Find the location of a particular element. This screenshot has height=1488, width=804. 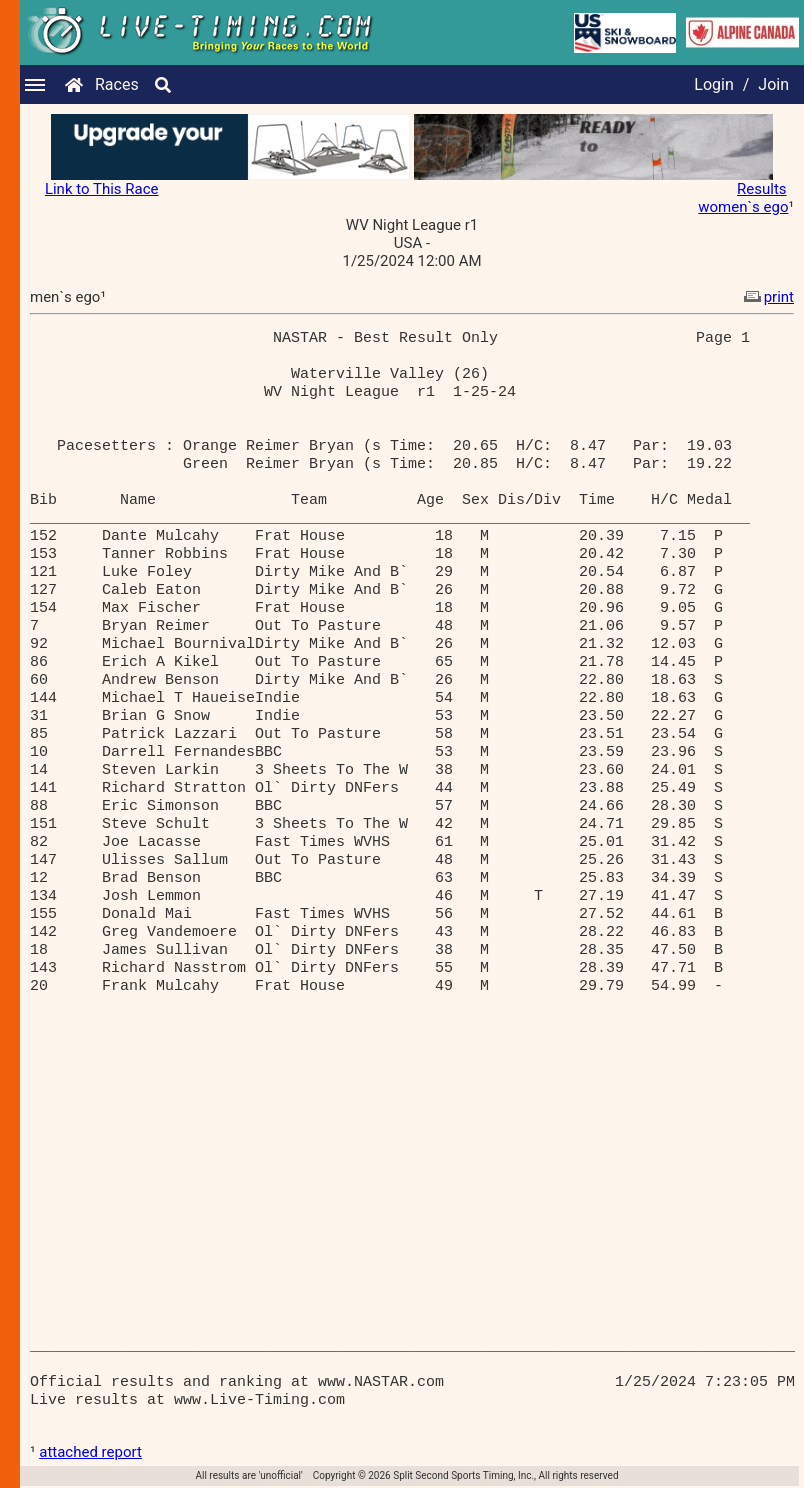

Join is located at coordinates (773, 84).